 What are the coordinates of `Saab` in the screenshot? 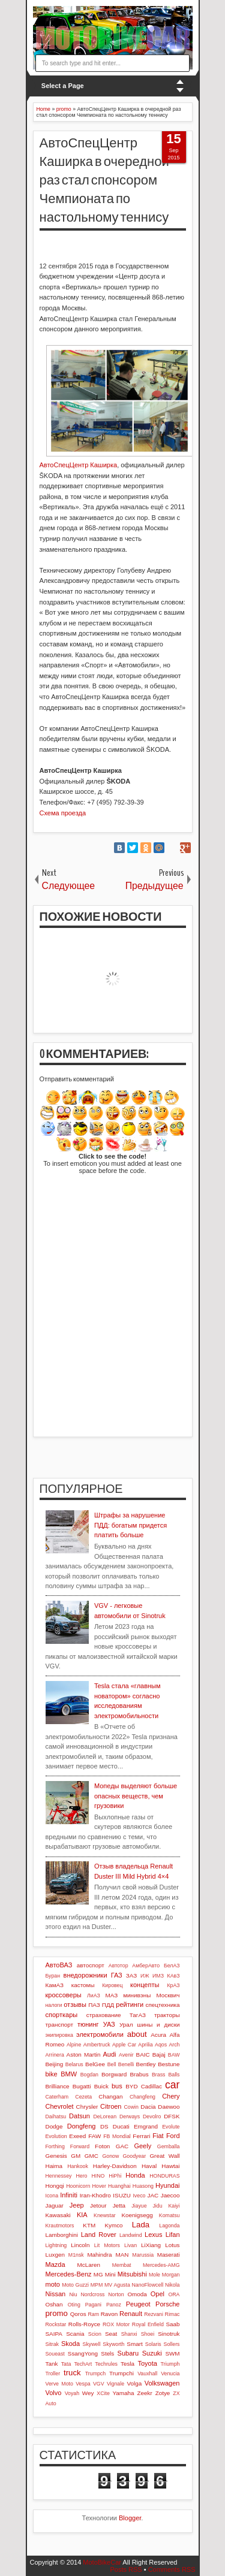 It's located at (172, 2324).